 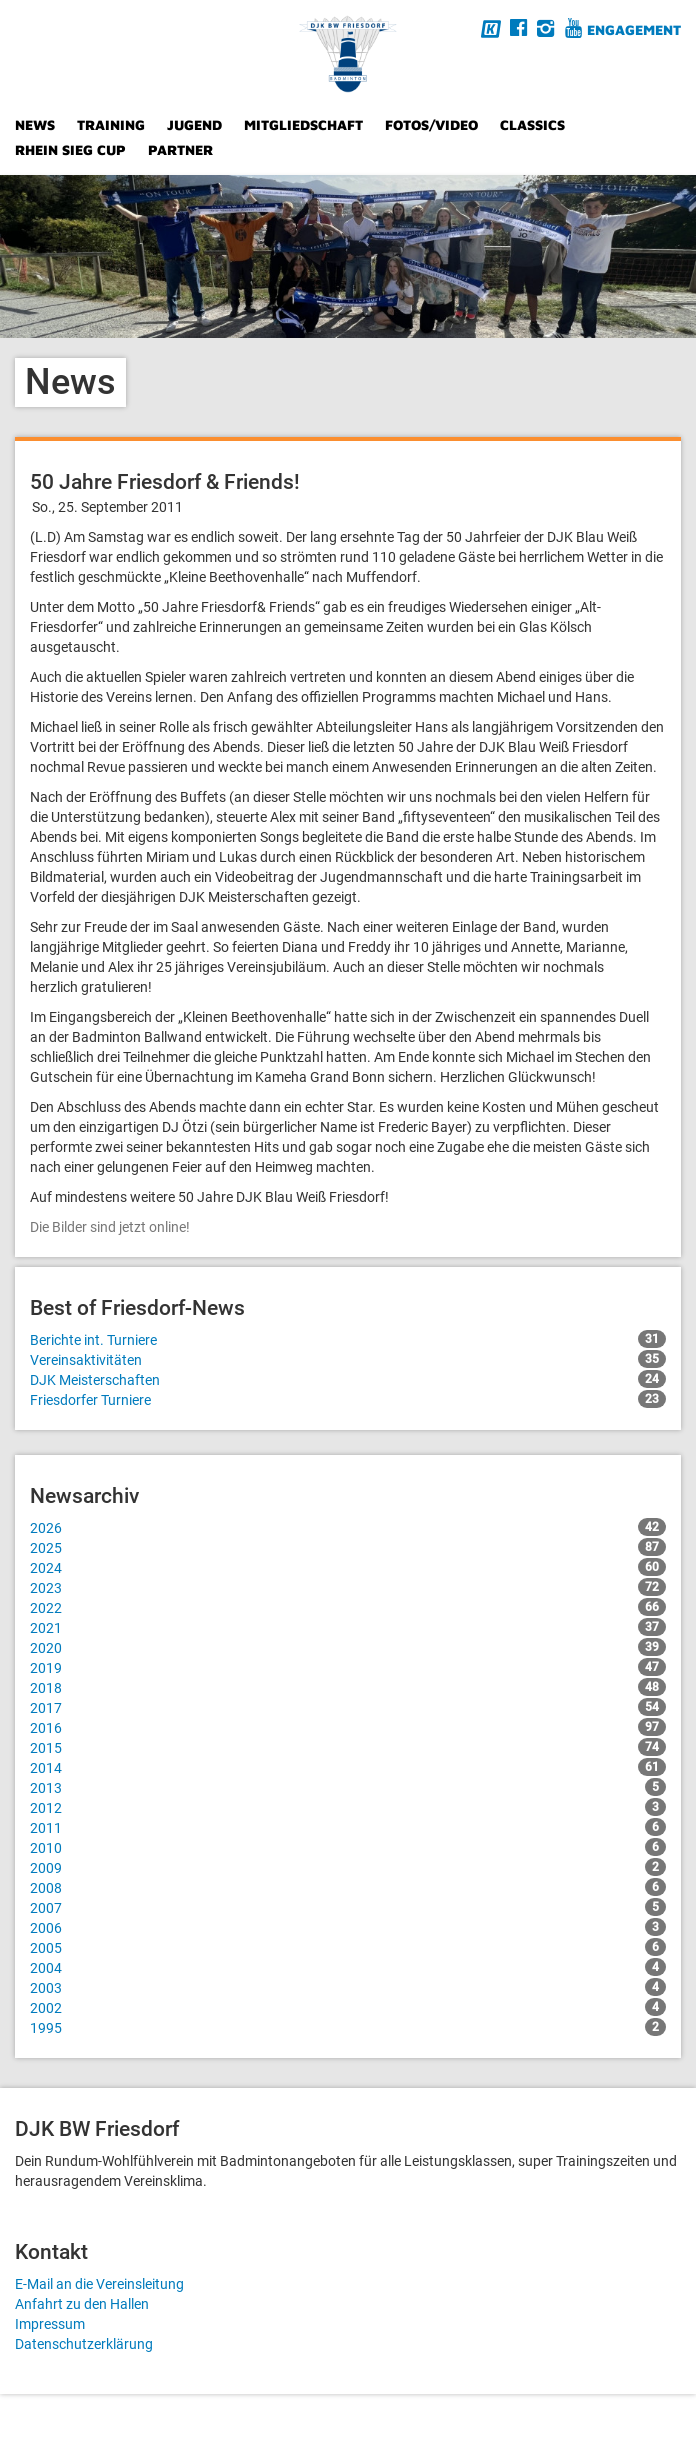 I want to click on Impressum, so click(x=50, y=2324).